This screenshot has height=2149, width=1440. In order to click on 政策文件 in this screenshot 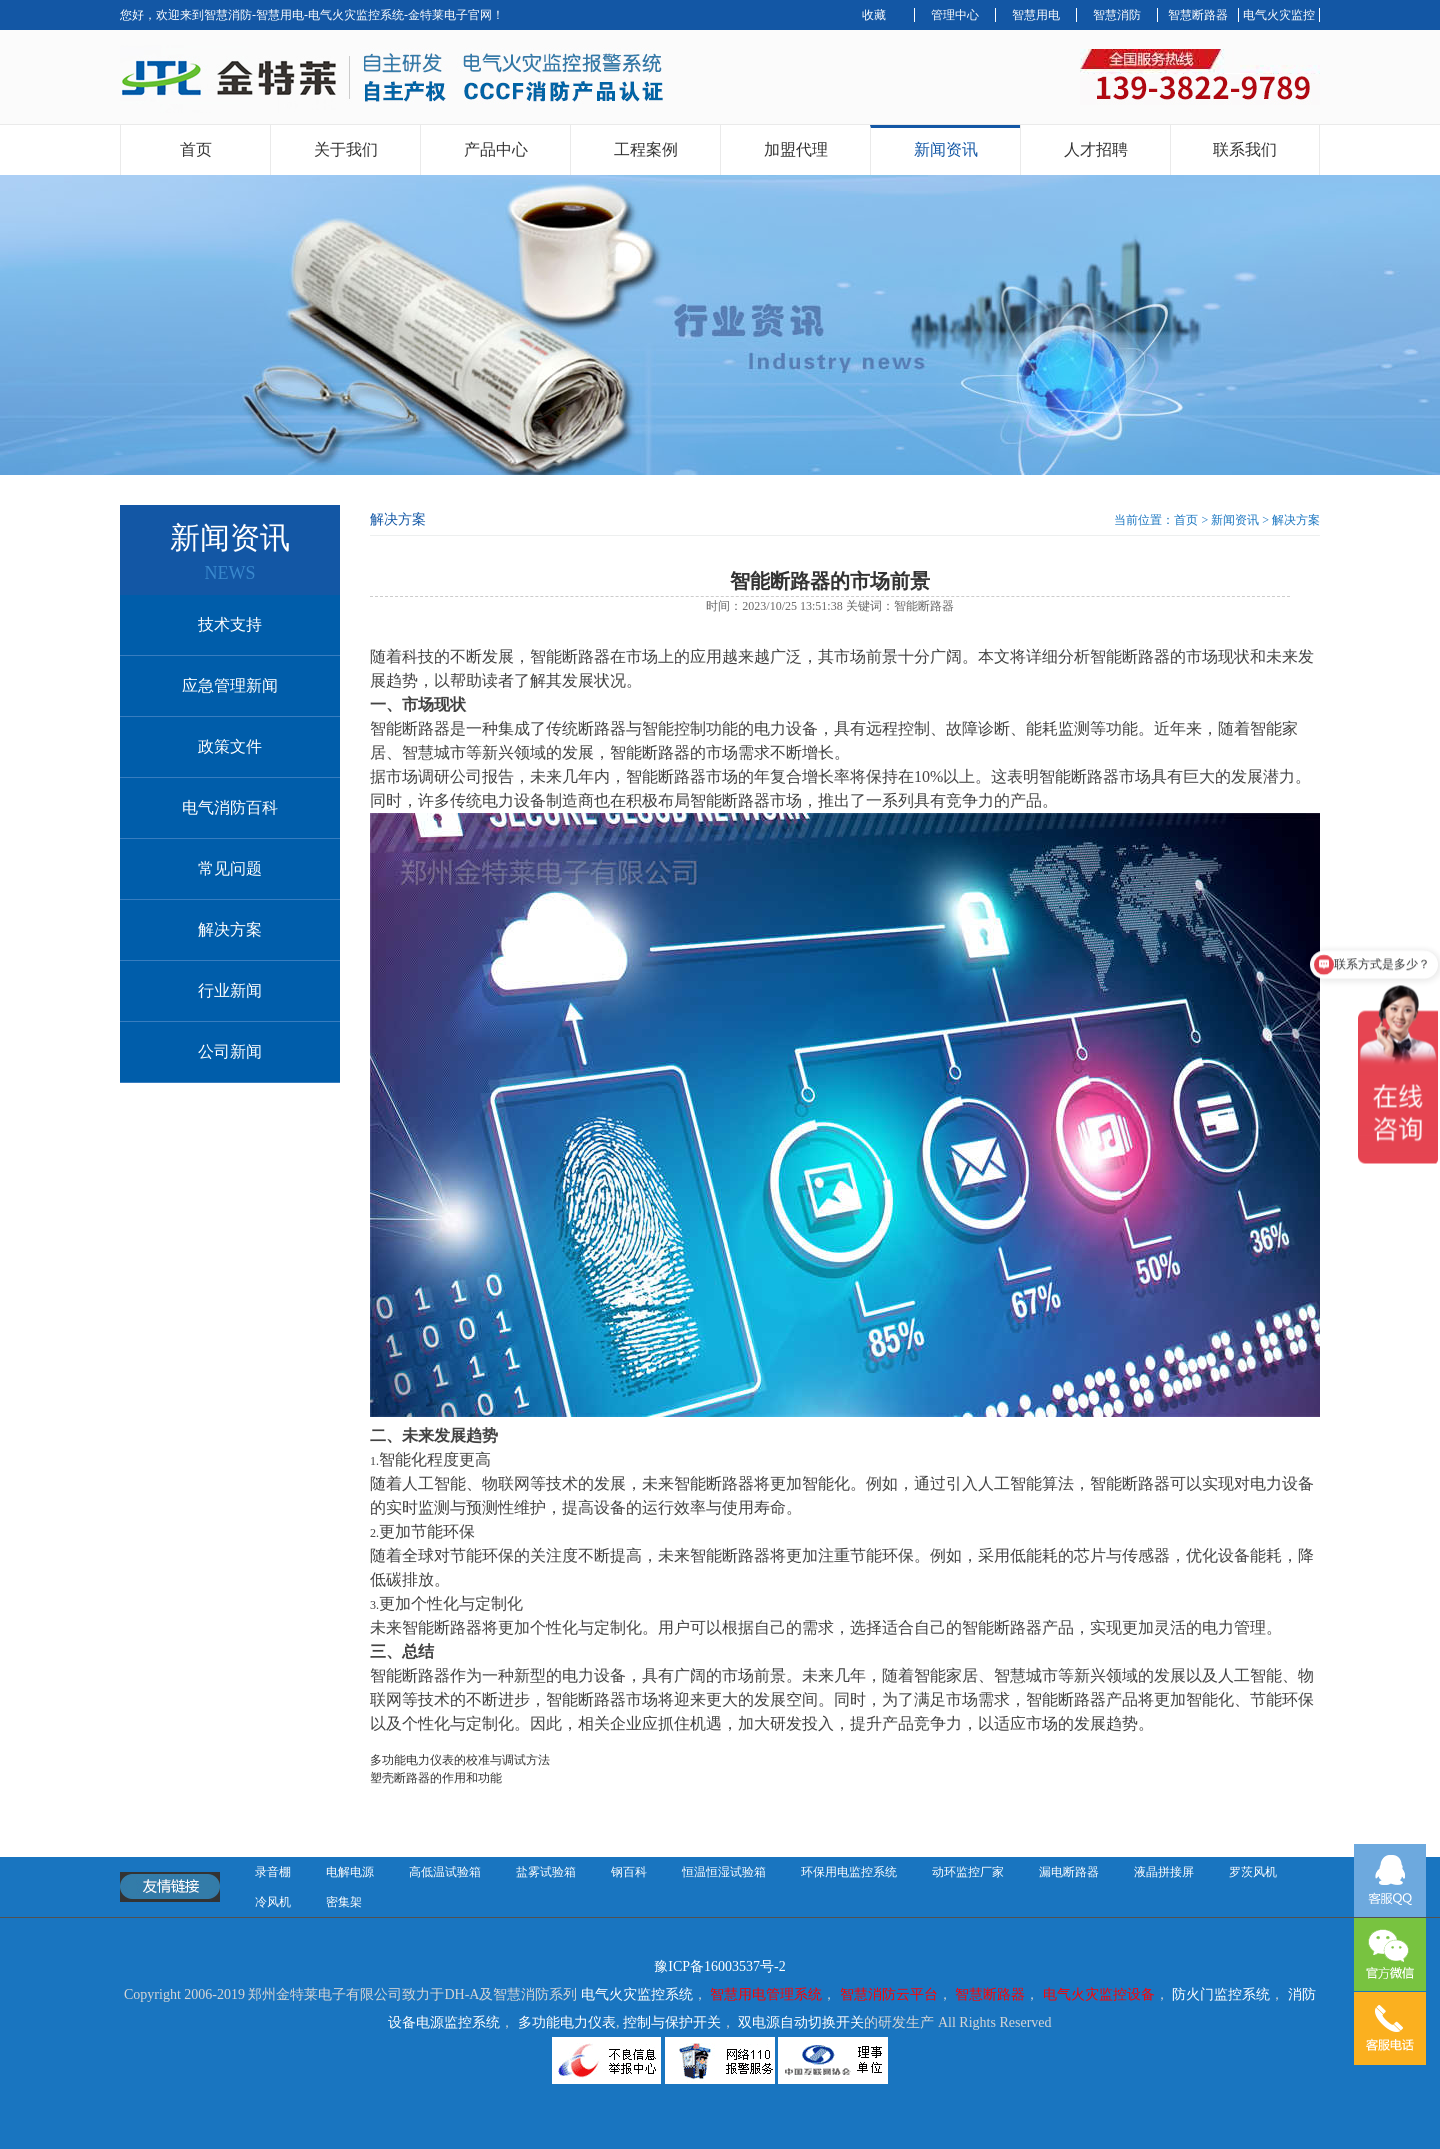, I will do `click(230, 746)`.